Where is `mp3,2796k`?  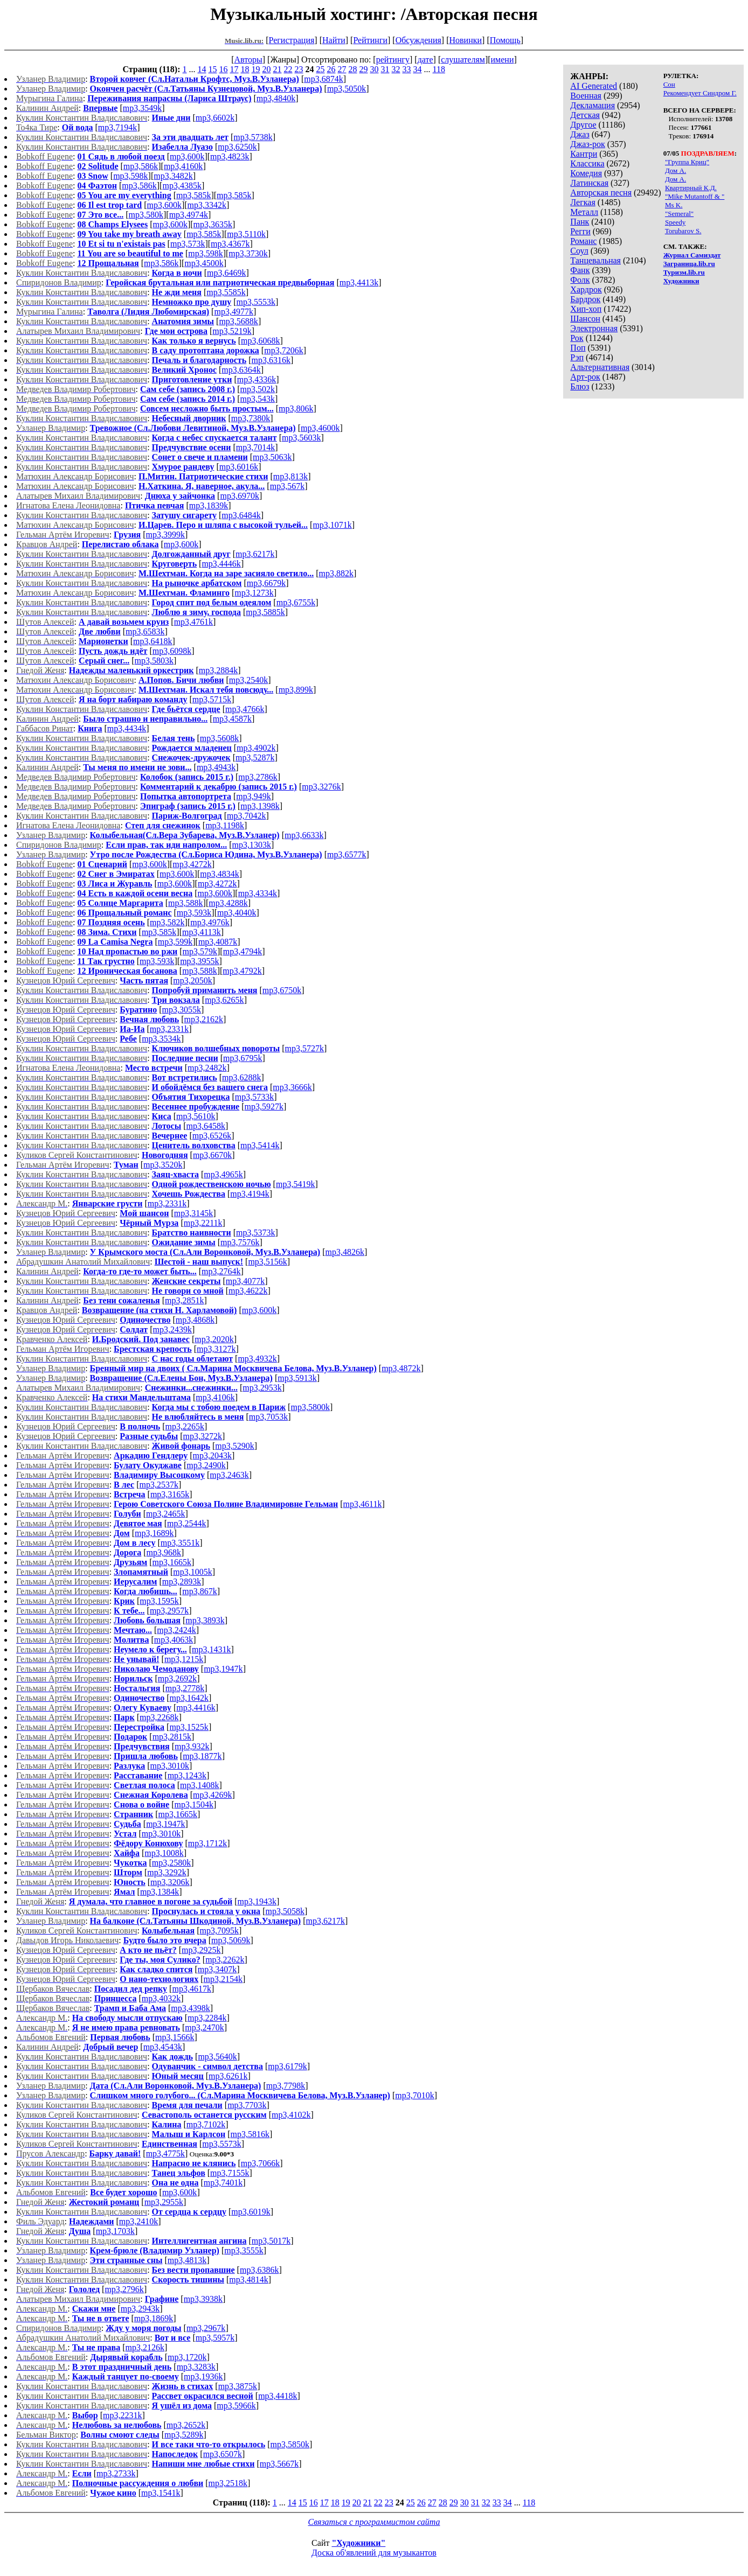
mp3,2796k is located at coordinates (124, 2289).